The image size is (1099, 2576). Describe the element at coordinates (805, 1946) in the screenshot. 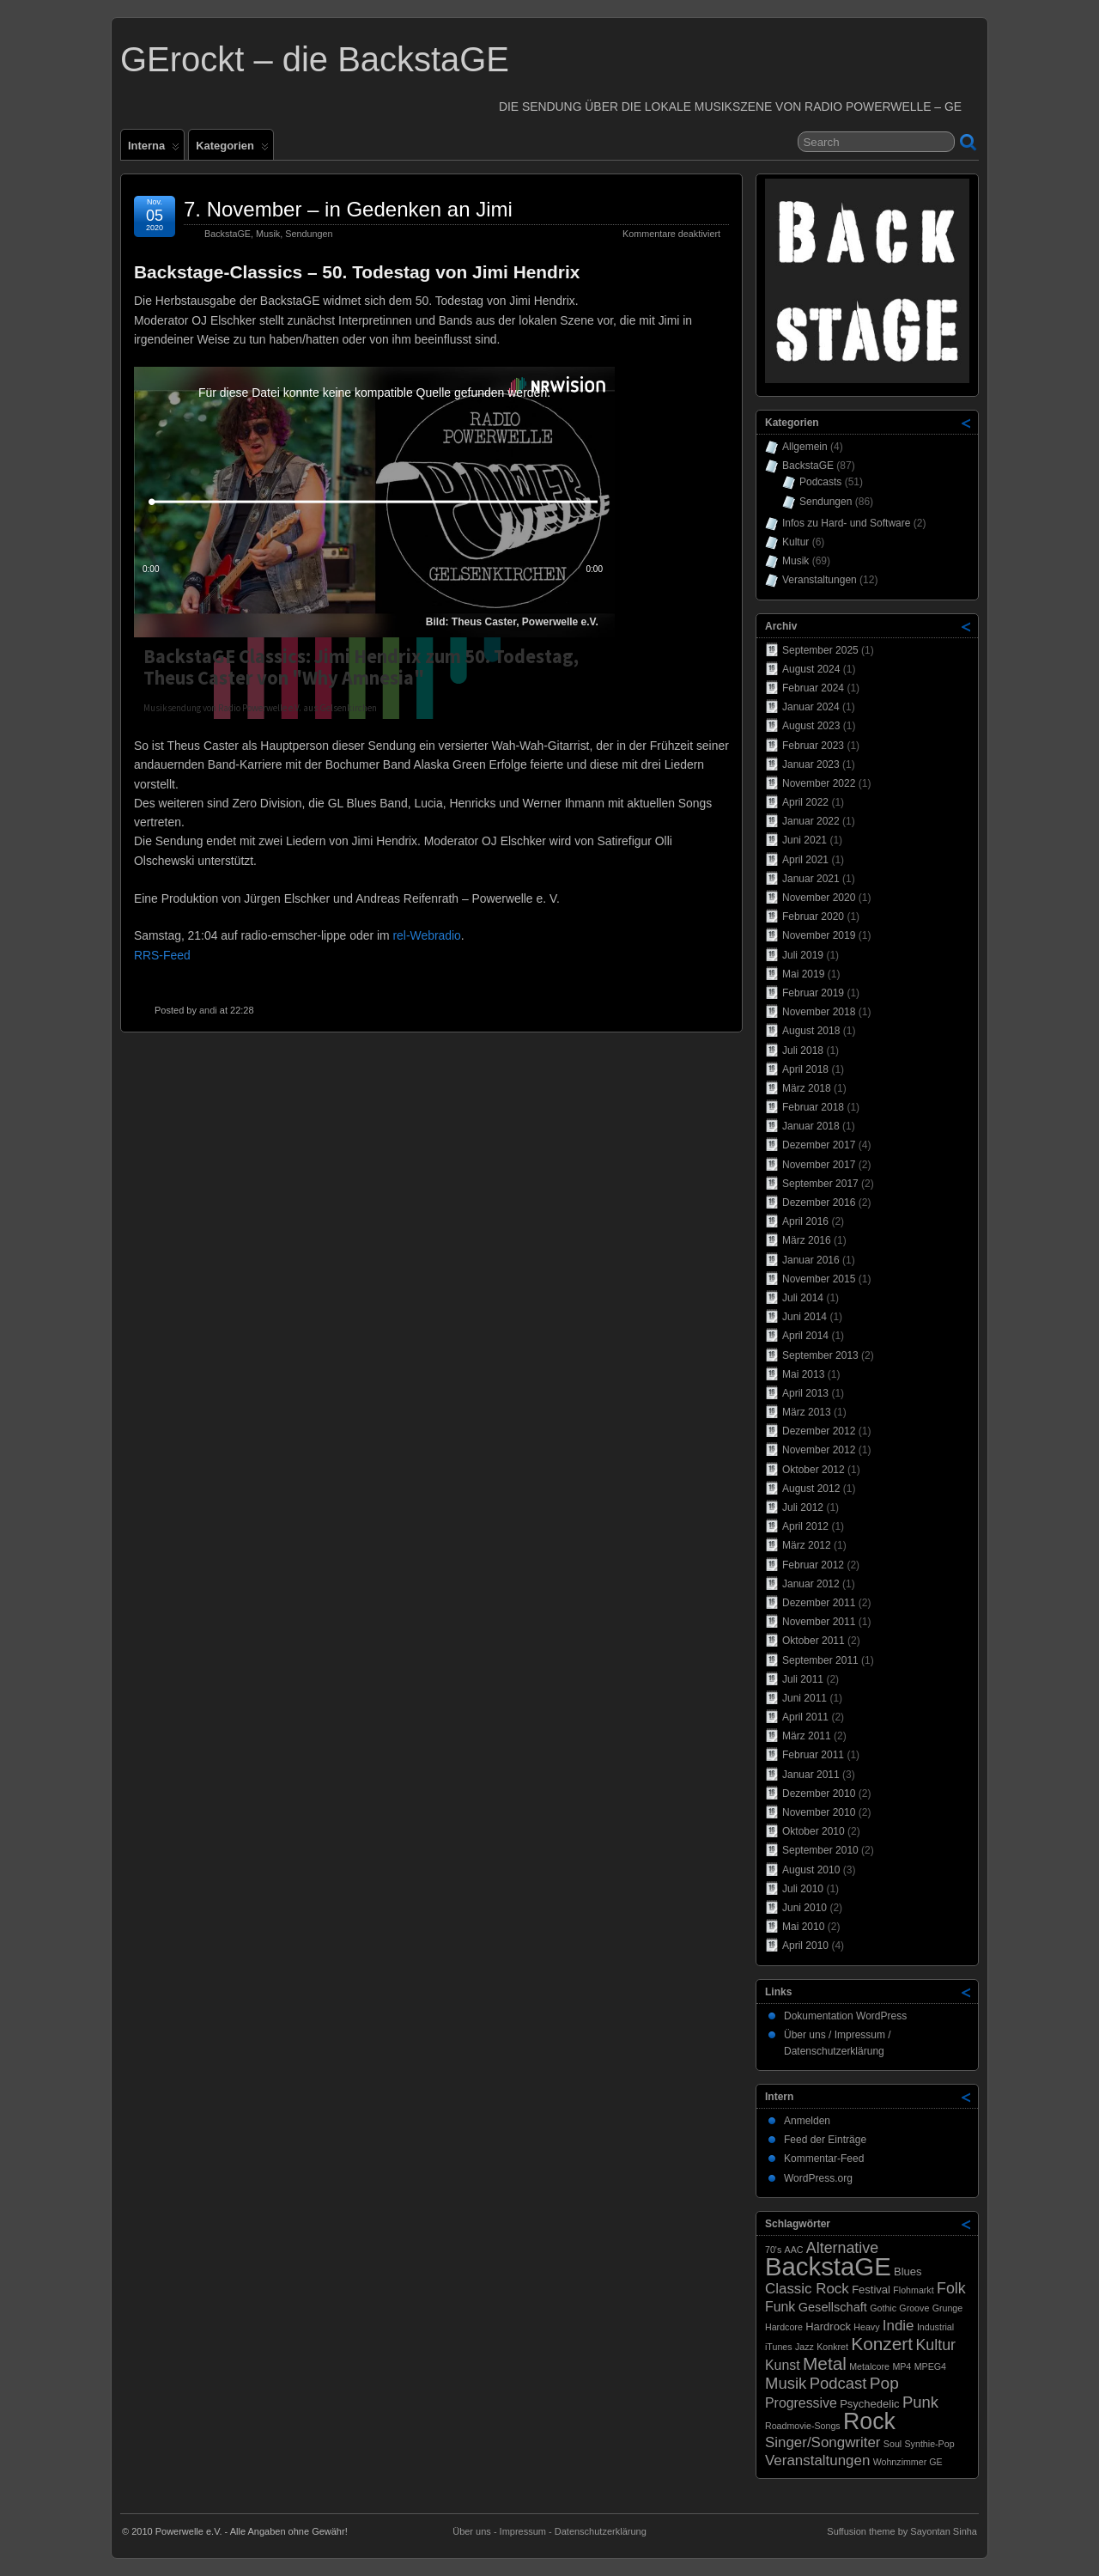

I see `April 2010` at that location.